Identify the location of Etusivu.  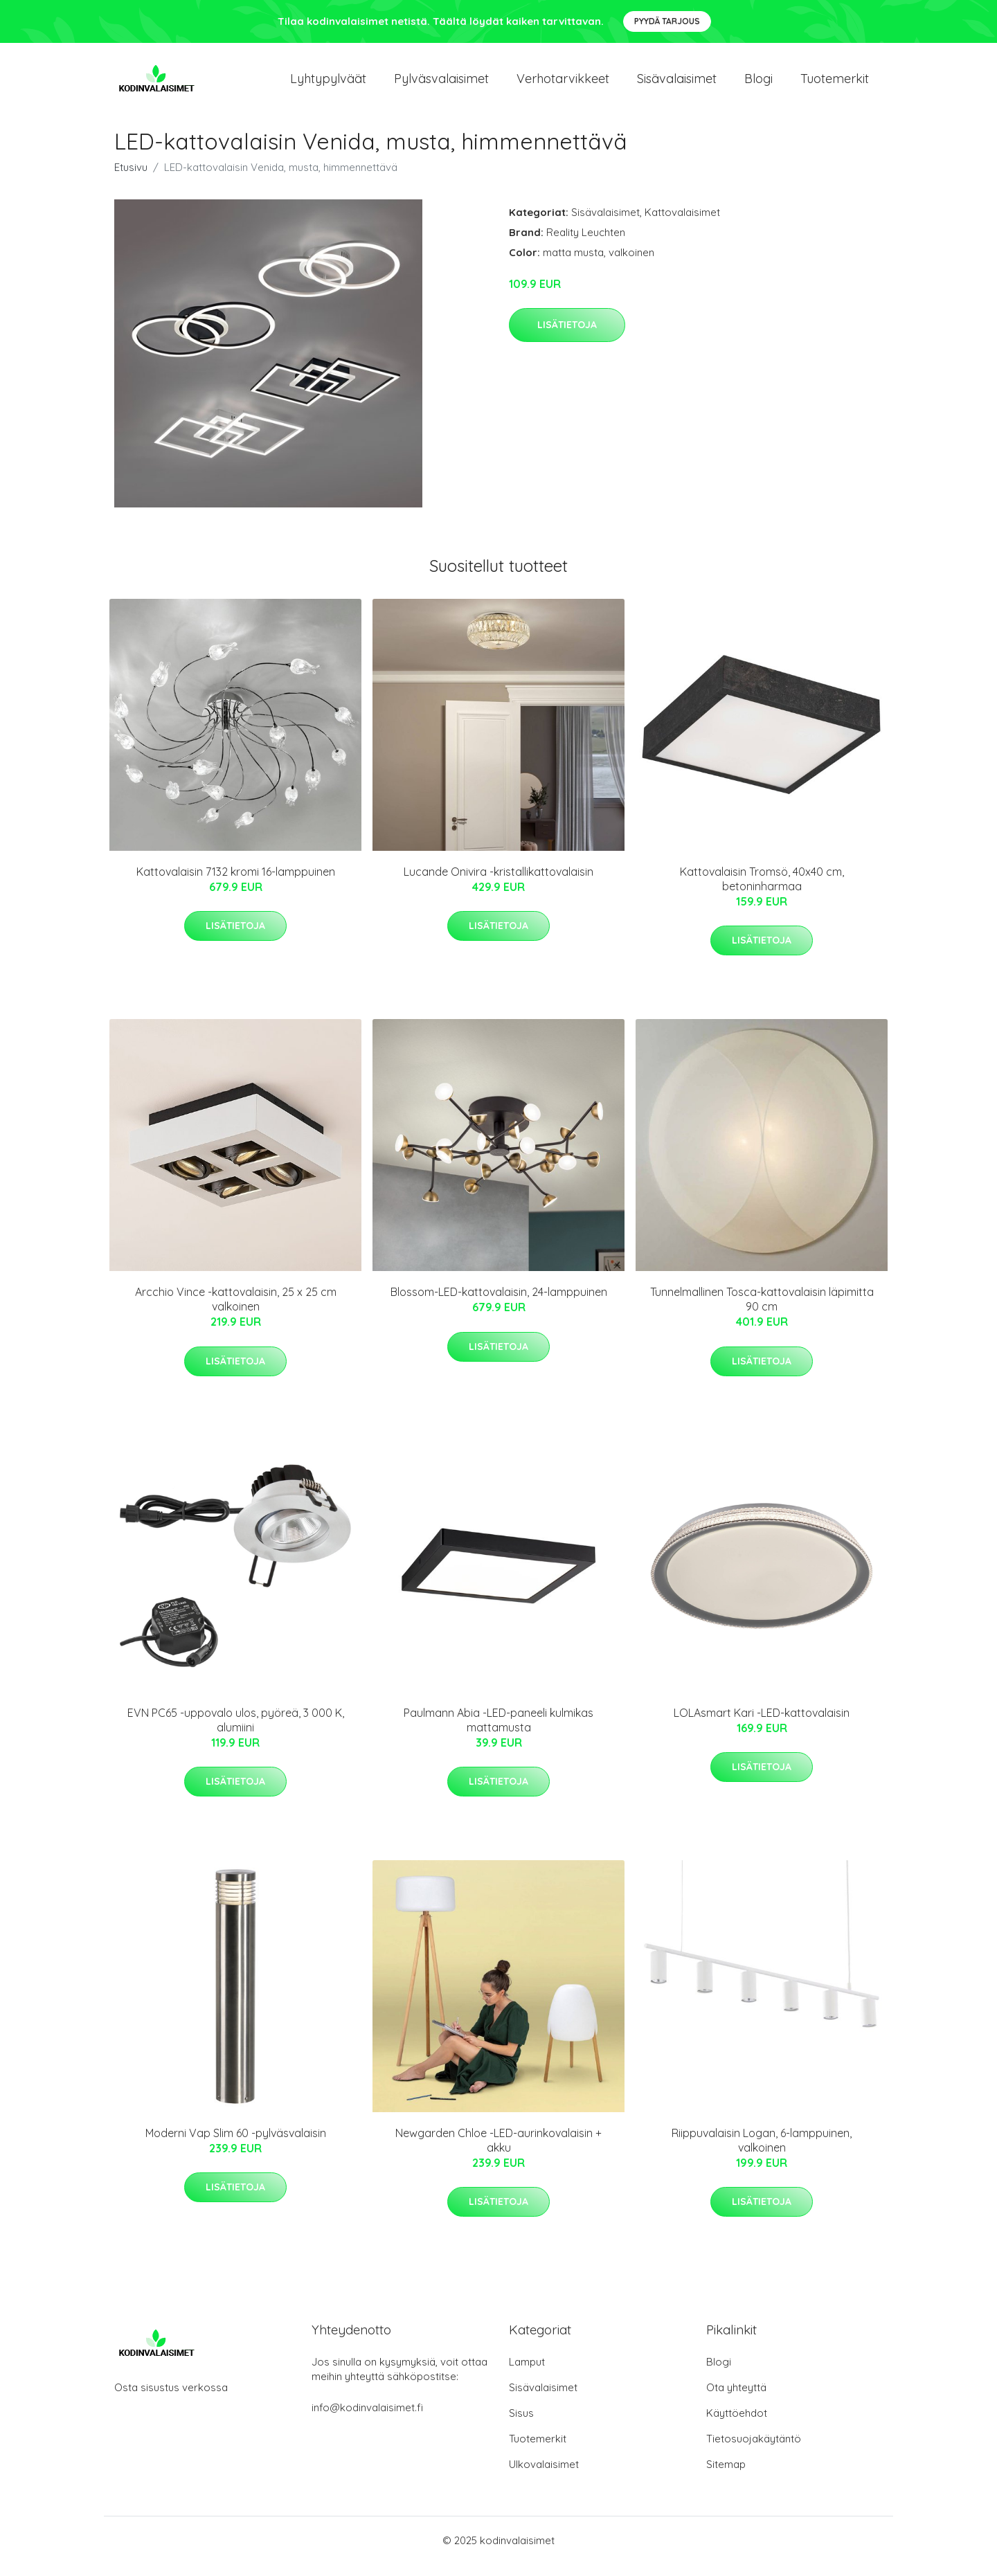
(130, 179).